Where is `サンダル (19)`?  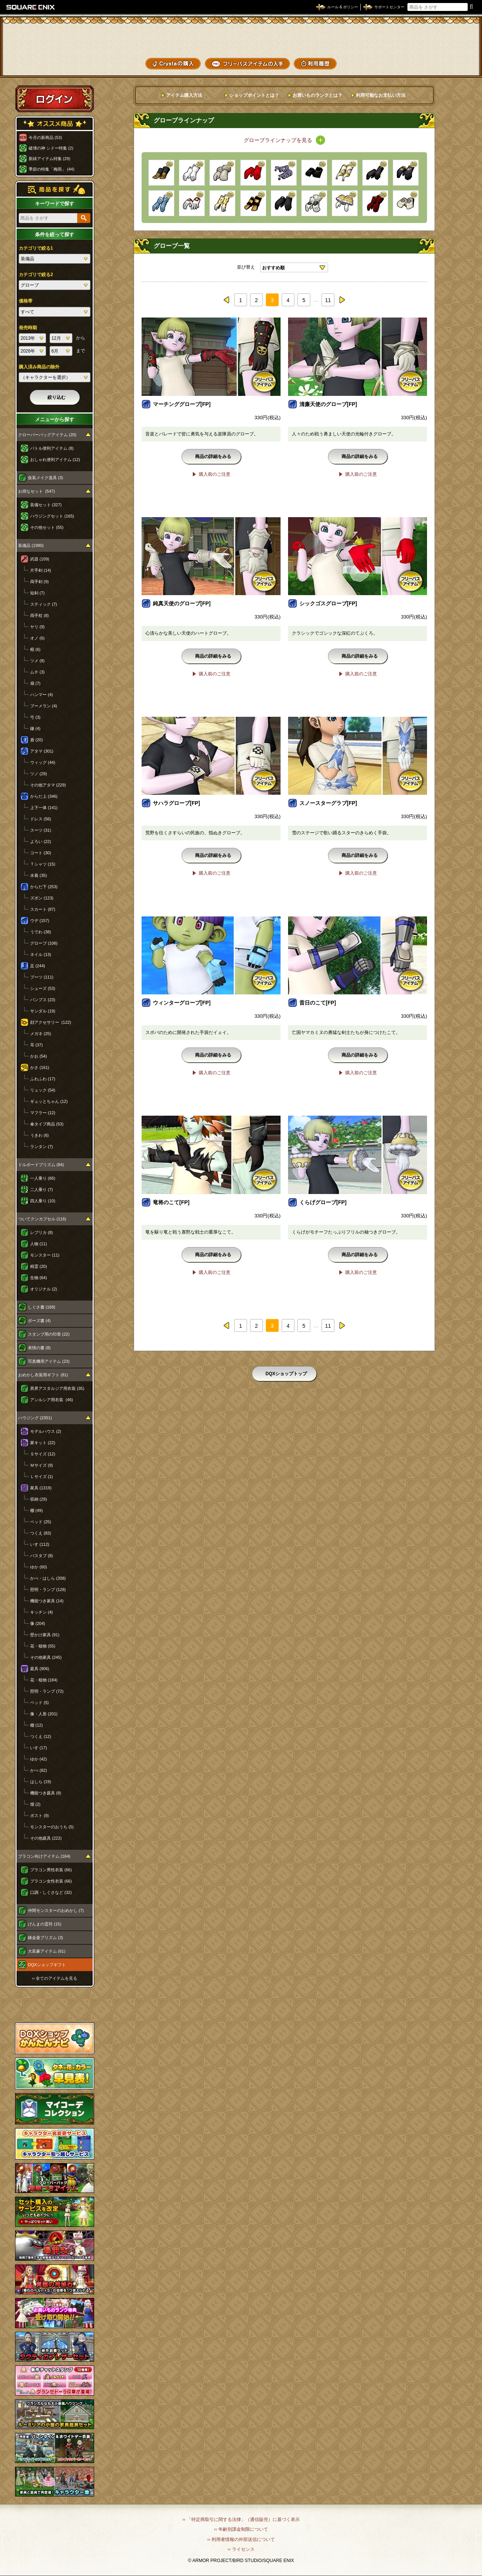
サンダル (19) is located at coordinates (42, 1011).